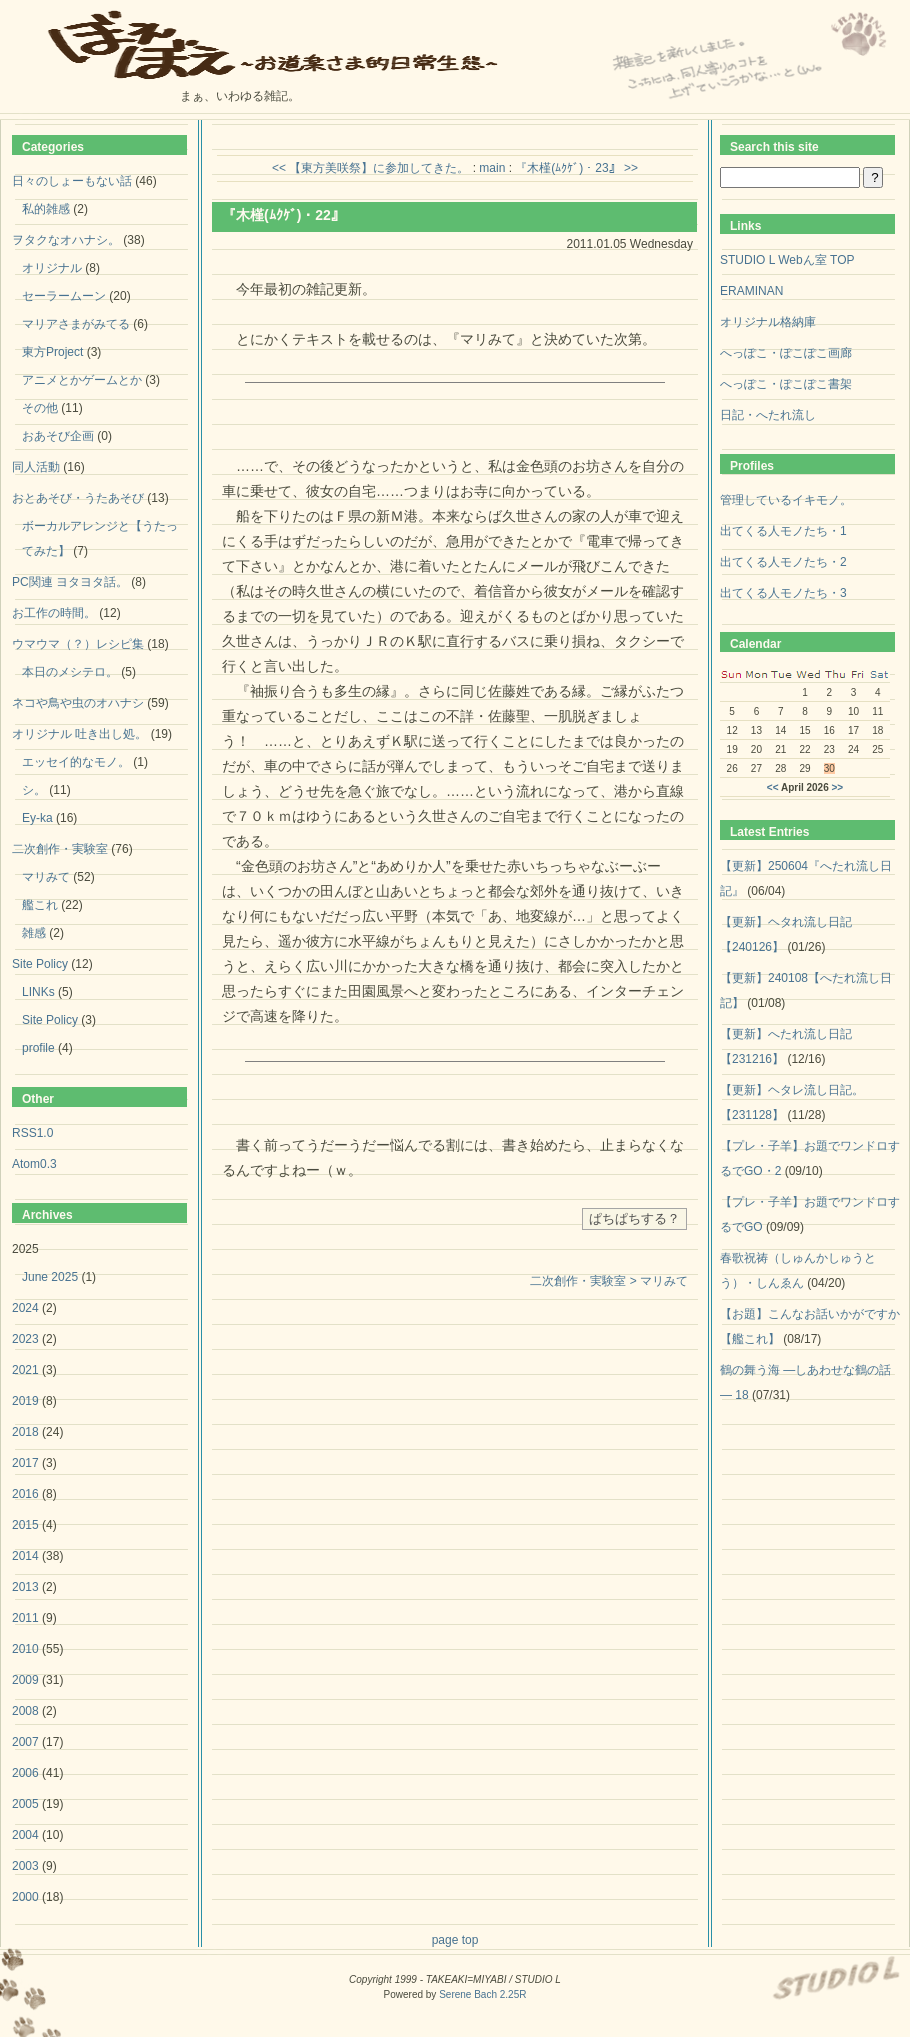 The height and width of the screenshot is (2037, 910). What do you see at coordinates (40, 408) in the screenshot?
I see `その他` at bounding box center [40, 408].